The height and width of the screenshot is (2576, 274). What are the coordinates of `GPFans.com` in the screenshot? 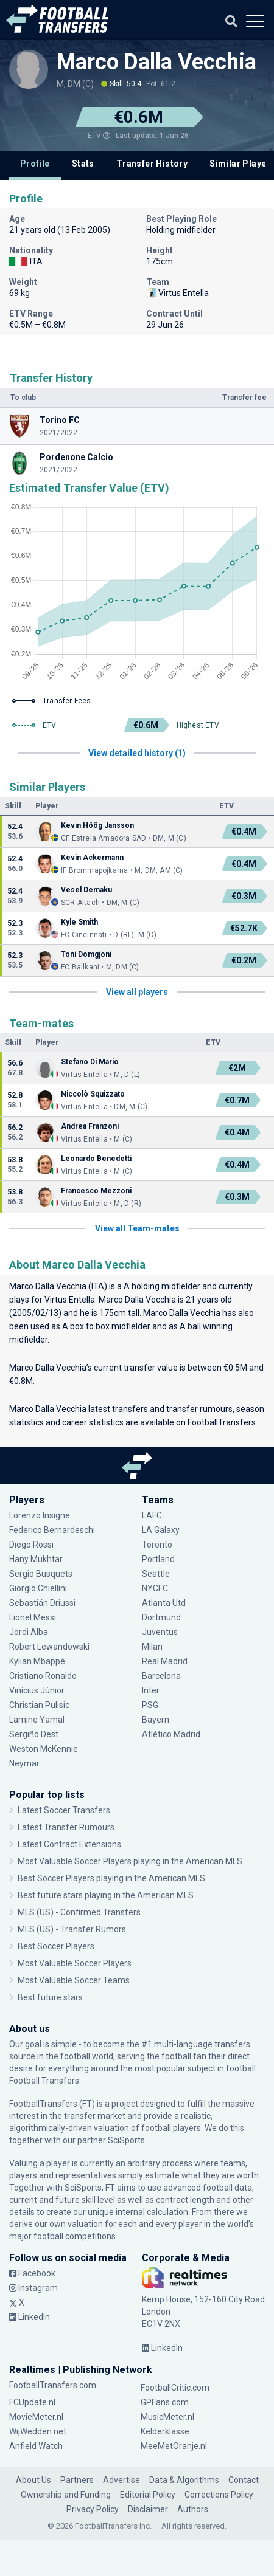 It's located at (165, 2402).